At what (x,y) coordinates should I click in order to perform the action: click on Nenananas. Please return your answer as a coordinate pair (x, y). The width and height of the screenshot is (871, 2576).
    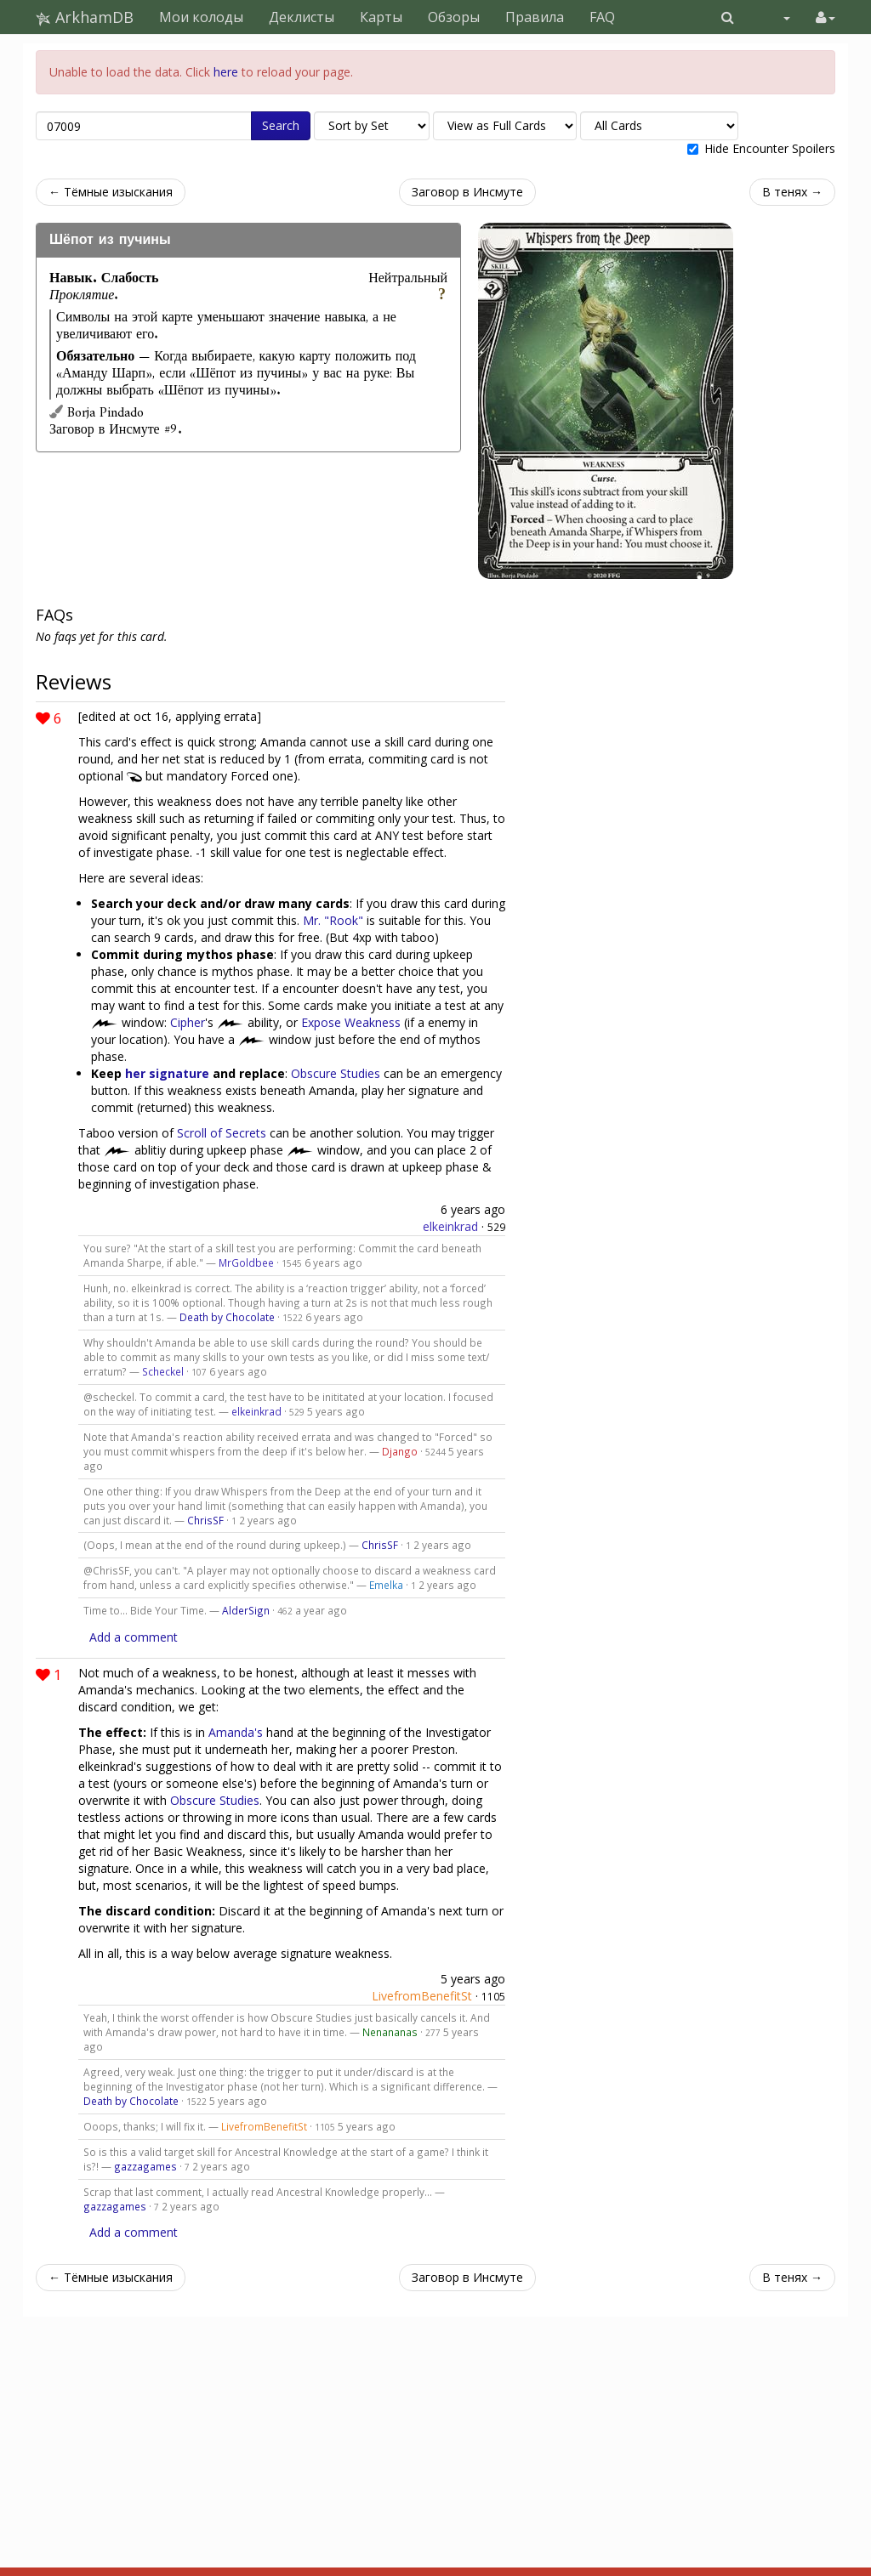
    Looking at the image, I should click on (390, 2032).